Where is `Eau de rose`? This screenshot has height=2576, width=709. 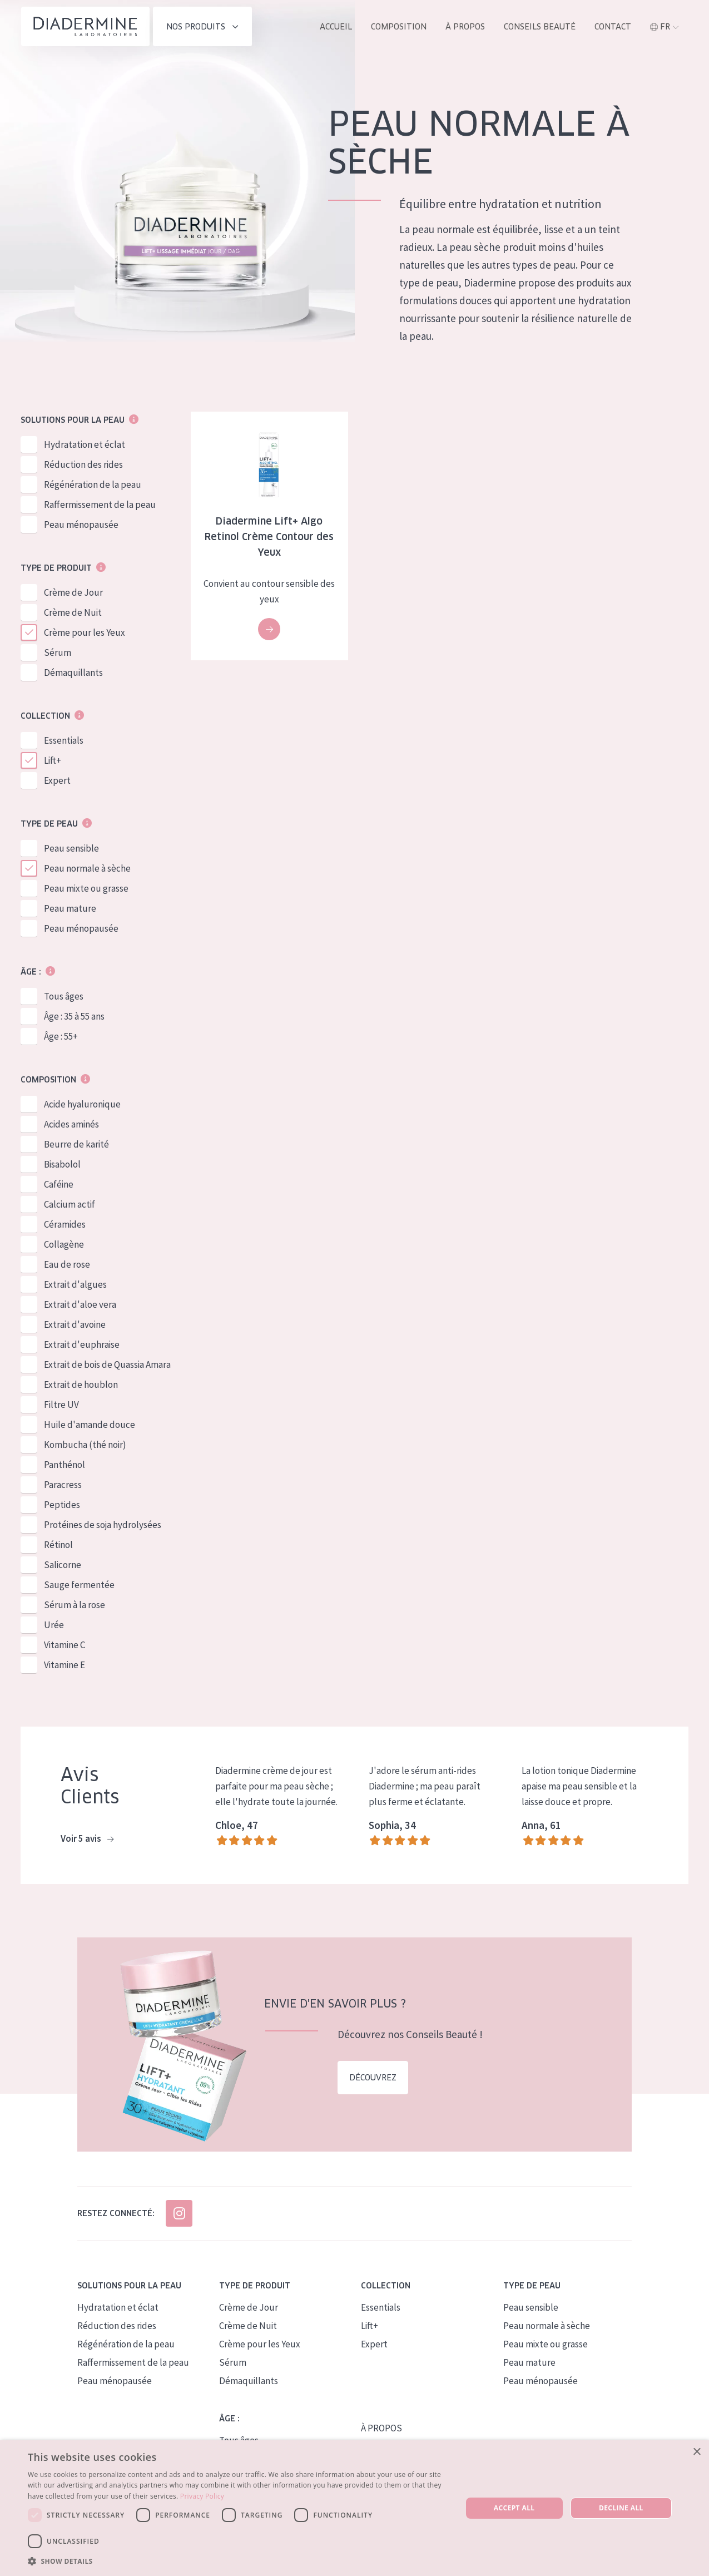 Eau de rose is located at coordinates (67, 1265).